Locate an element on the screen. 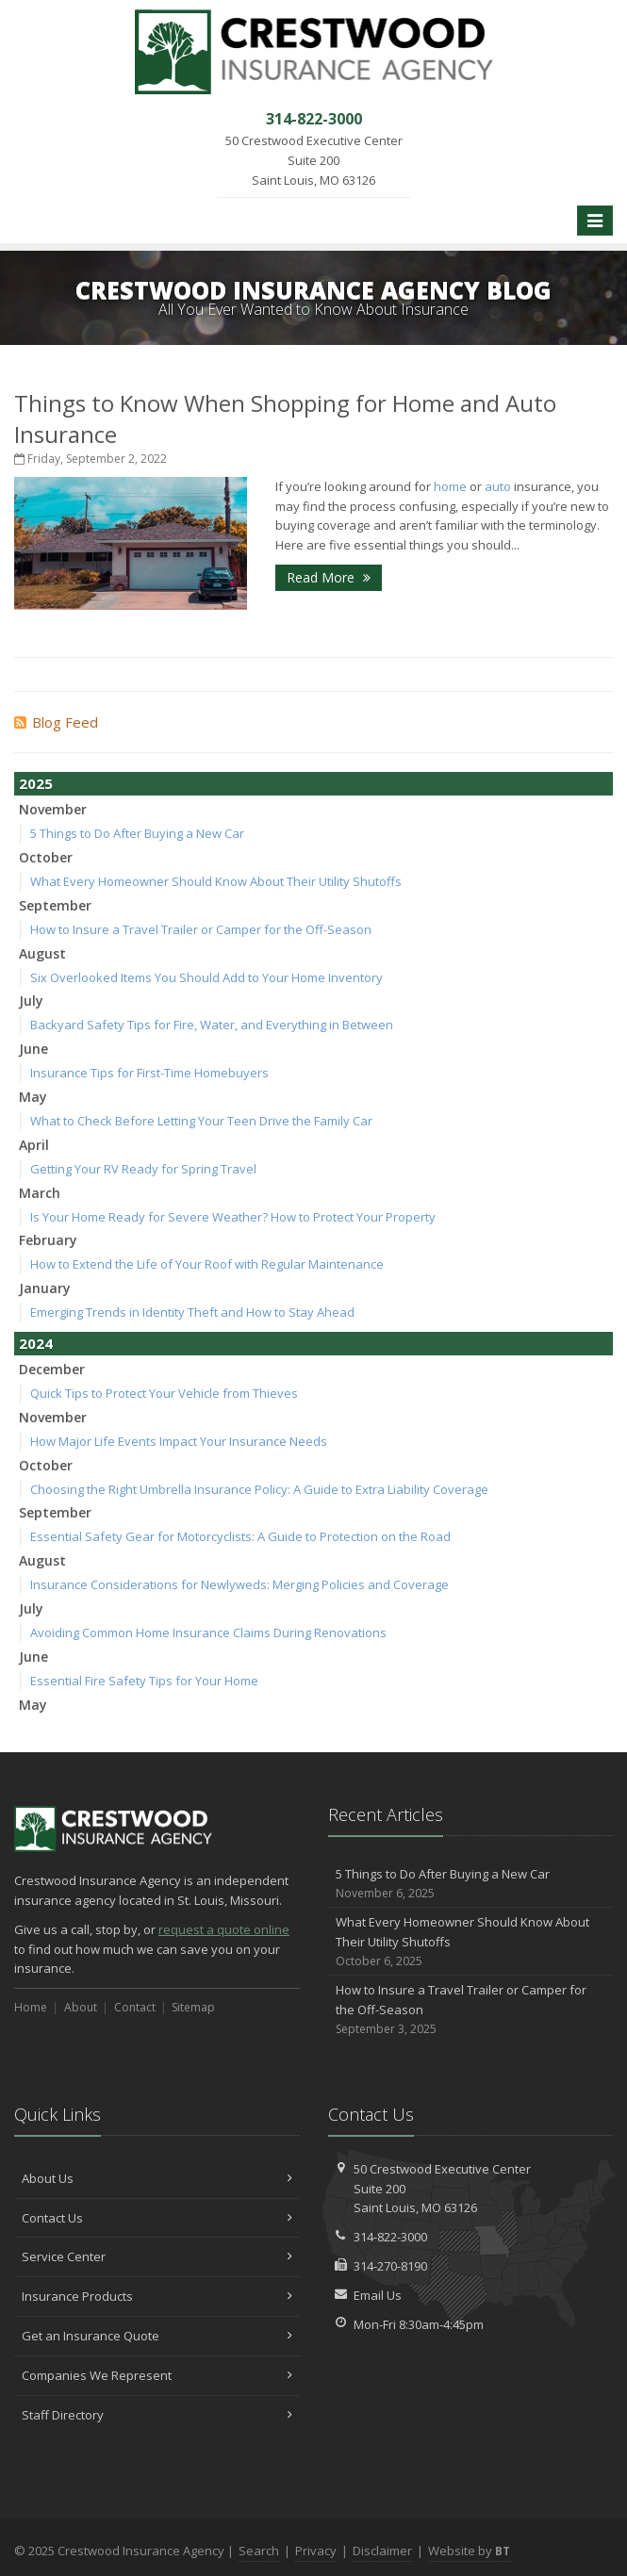 This screenshot has width=627, height=2576. Quick Tips to Protect Your Vehicle from Thieves is located at coordinates (164, 1393).